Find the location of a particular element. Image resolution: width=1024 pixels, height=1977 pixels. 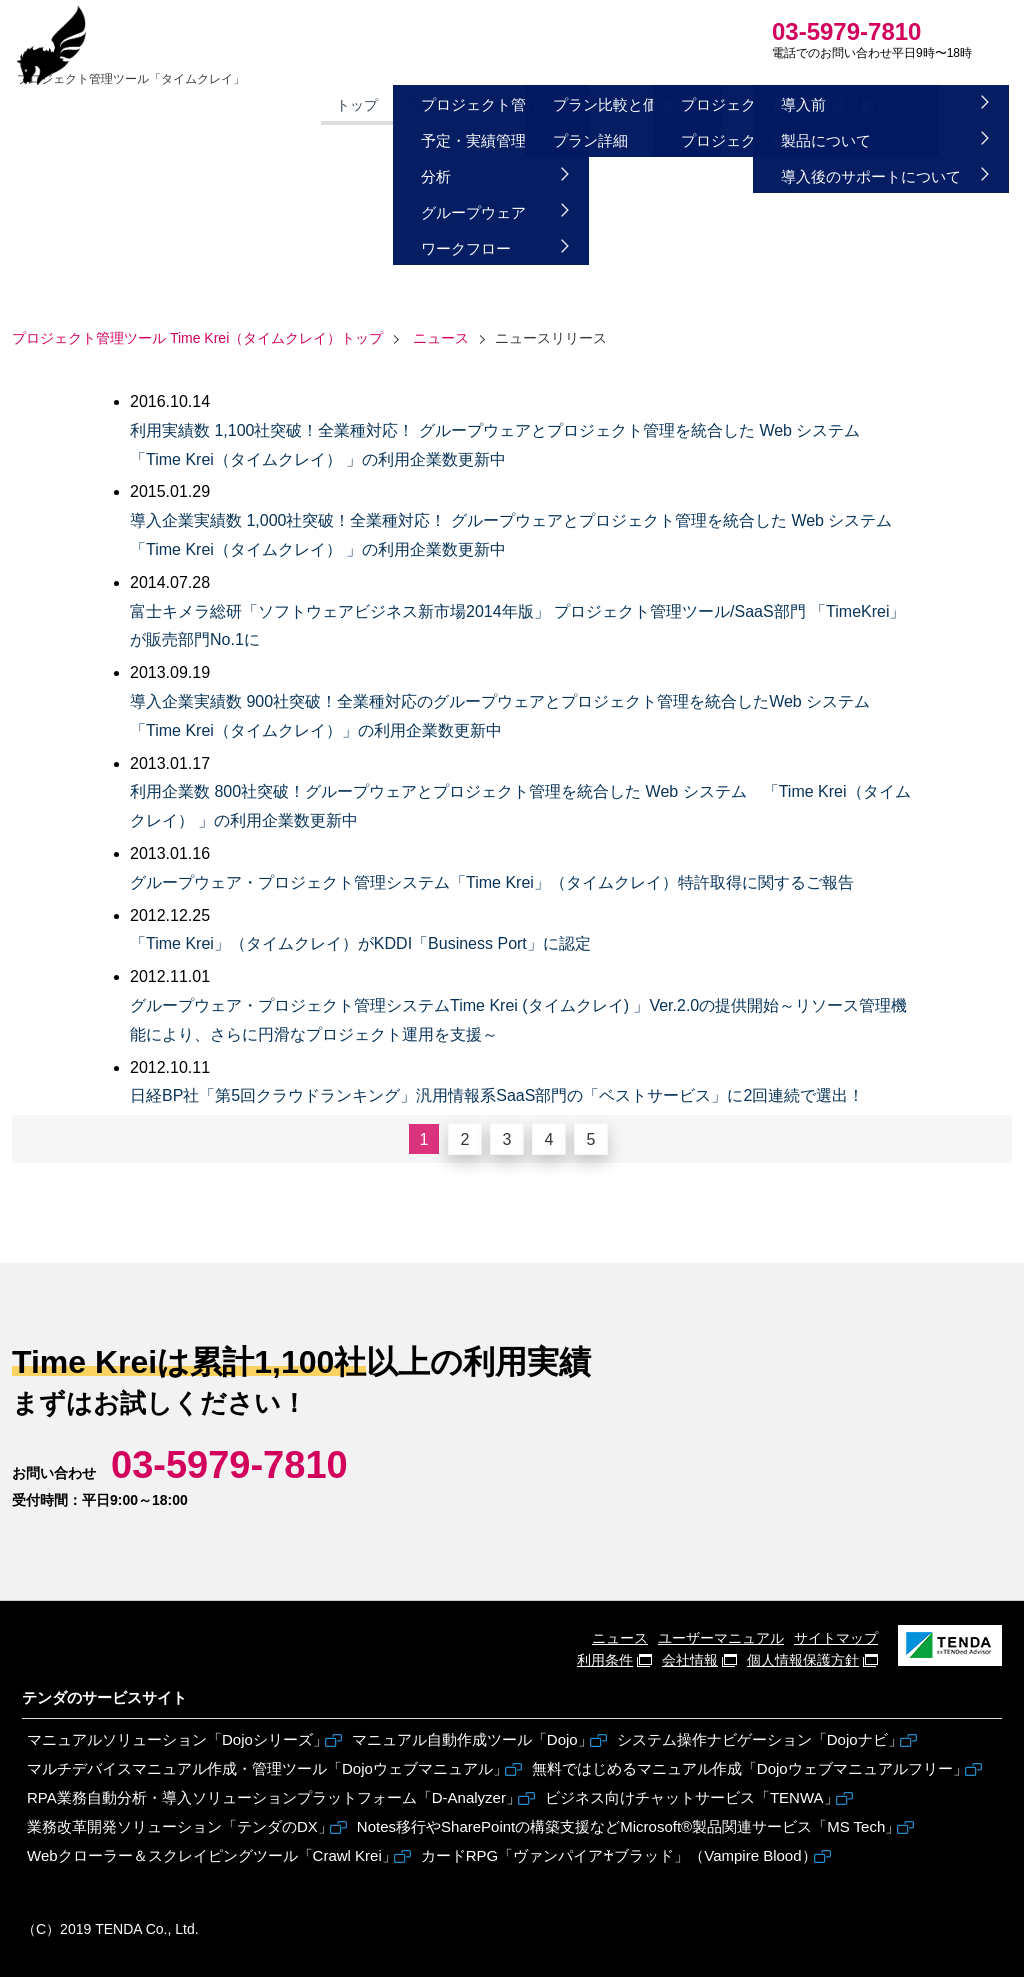

トップ is located at coordinates (275, 110).